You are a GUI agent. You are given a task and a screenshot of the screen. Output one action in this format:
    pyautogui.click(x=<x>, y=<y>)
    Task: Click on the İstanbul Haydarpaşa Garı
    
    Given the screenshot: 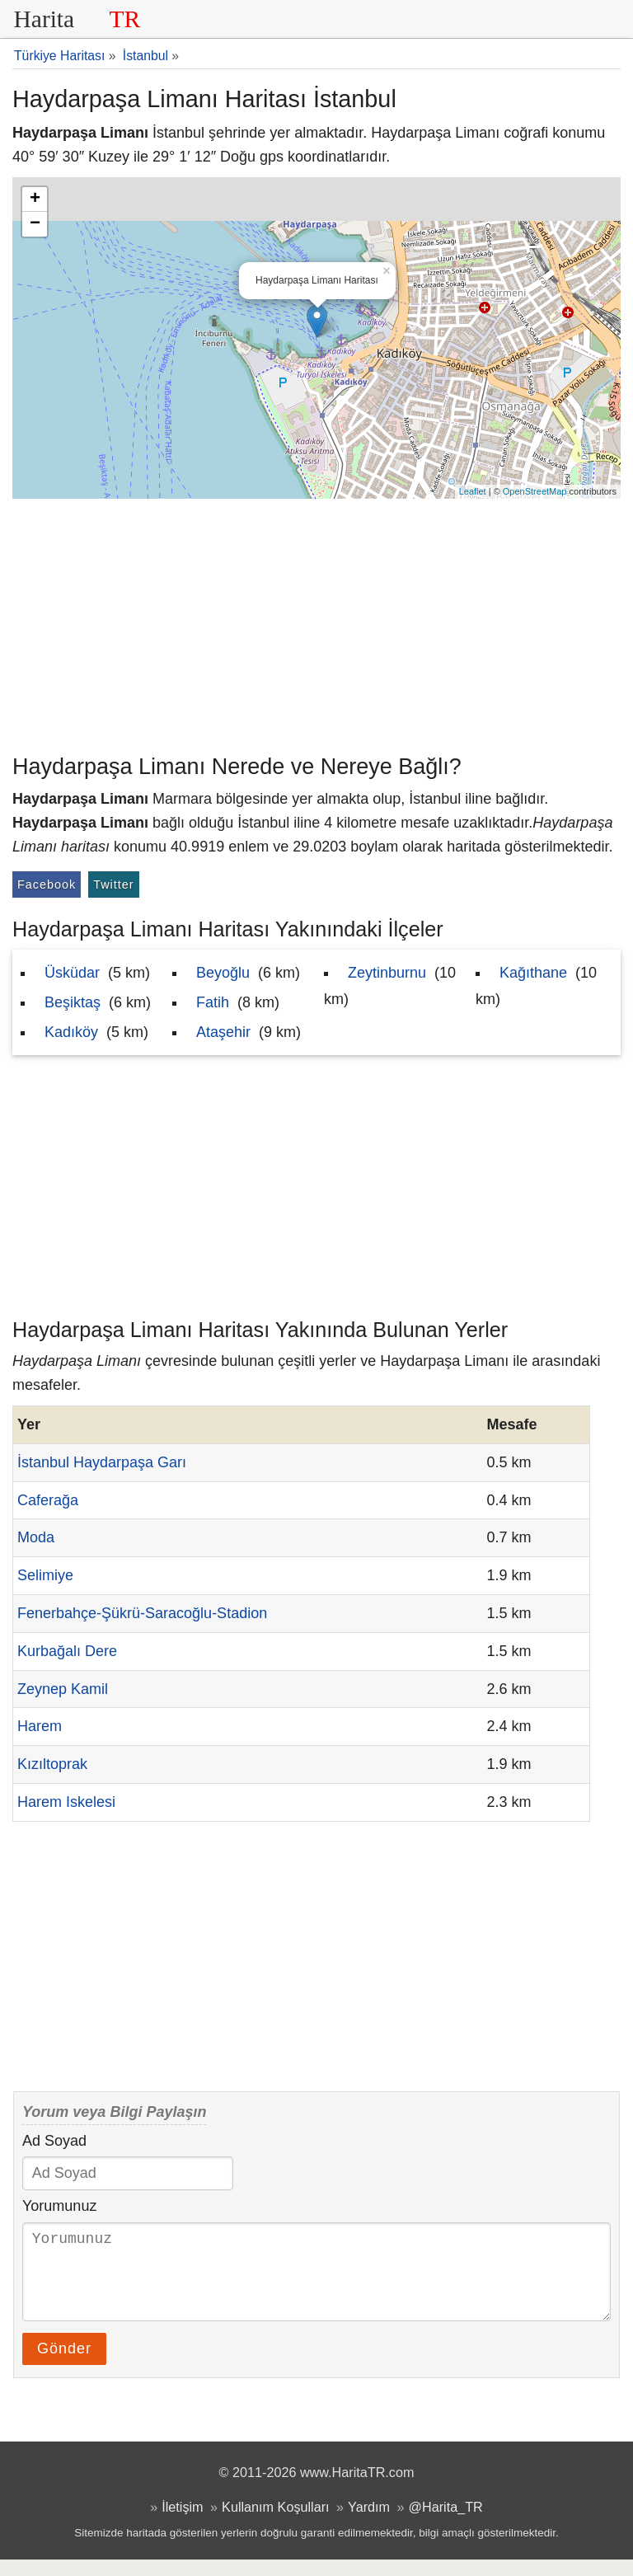 What is the action you would take?
    pyautogui.click(x=101, y=1462)
    